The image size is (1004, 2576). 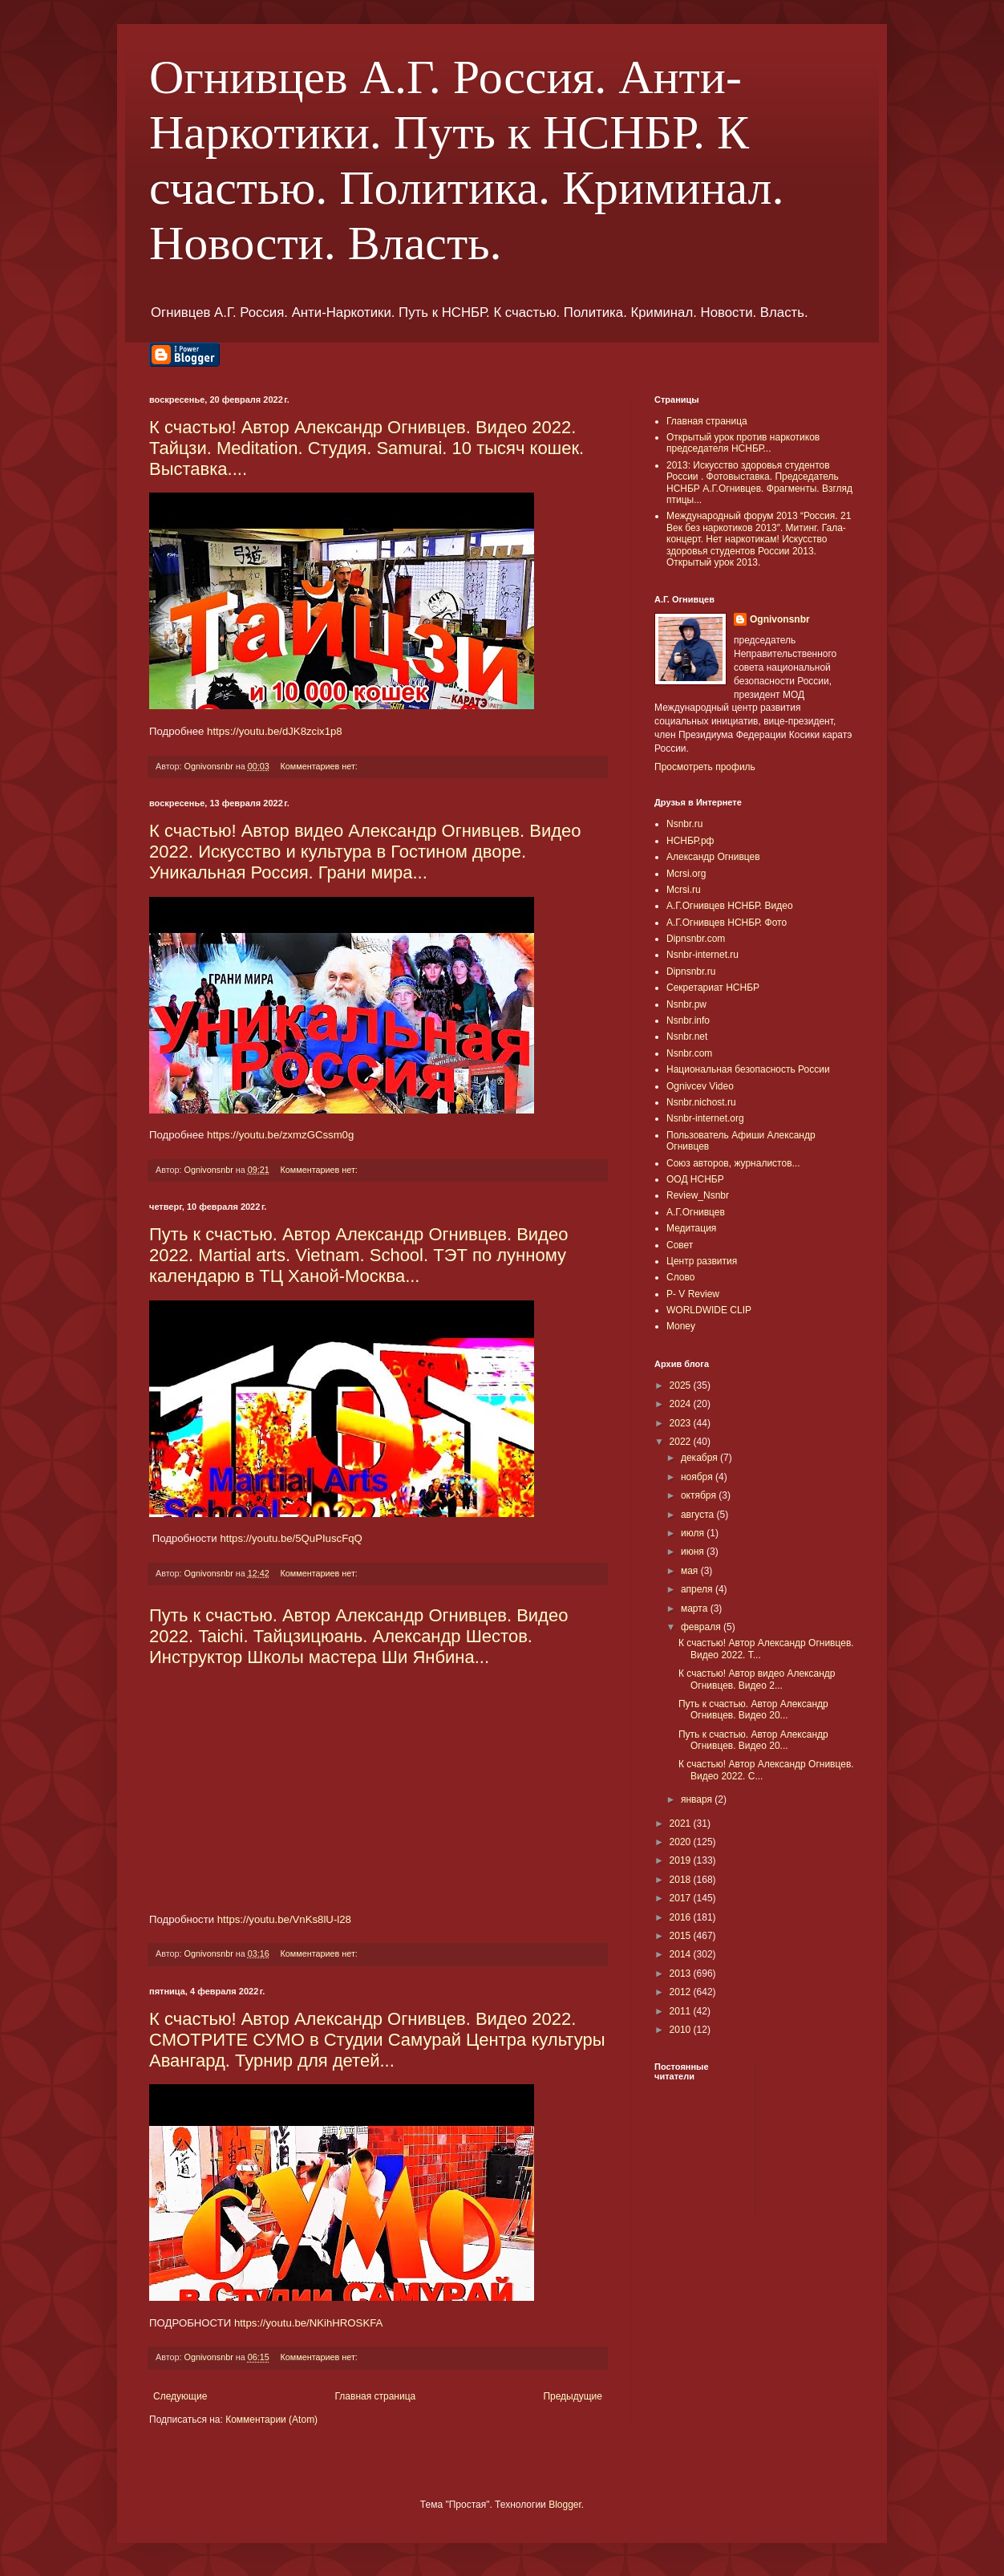 What do you see at coordinates (695, 938) in the screenshot?
I see `Dipnsnbr.com` at bounding box center [695, 938].